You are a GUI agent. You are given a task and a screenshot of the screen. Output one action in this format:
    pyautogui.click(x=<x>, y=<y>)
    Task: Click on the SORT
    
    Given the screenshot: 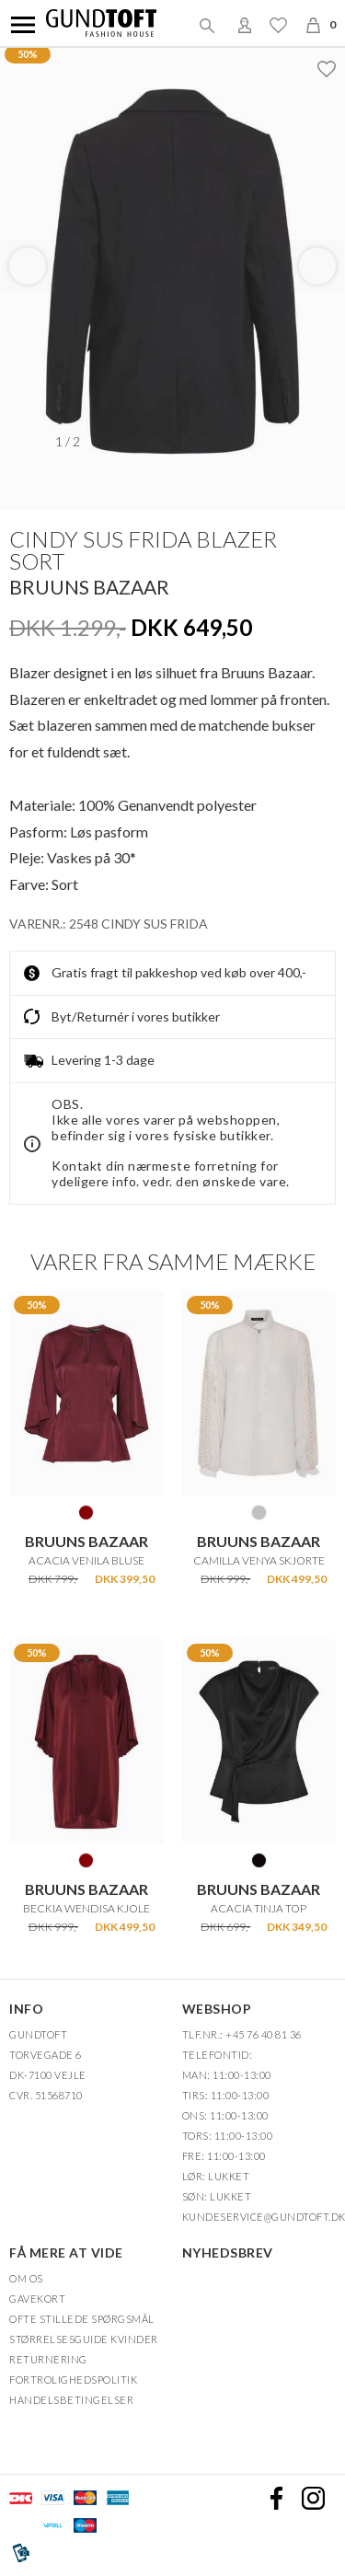 What is the action you would take?
    pyautogui.click(x=259, y=1860)
    